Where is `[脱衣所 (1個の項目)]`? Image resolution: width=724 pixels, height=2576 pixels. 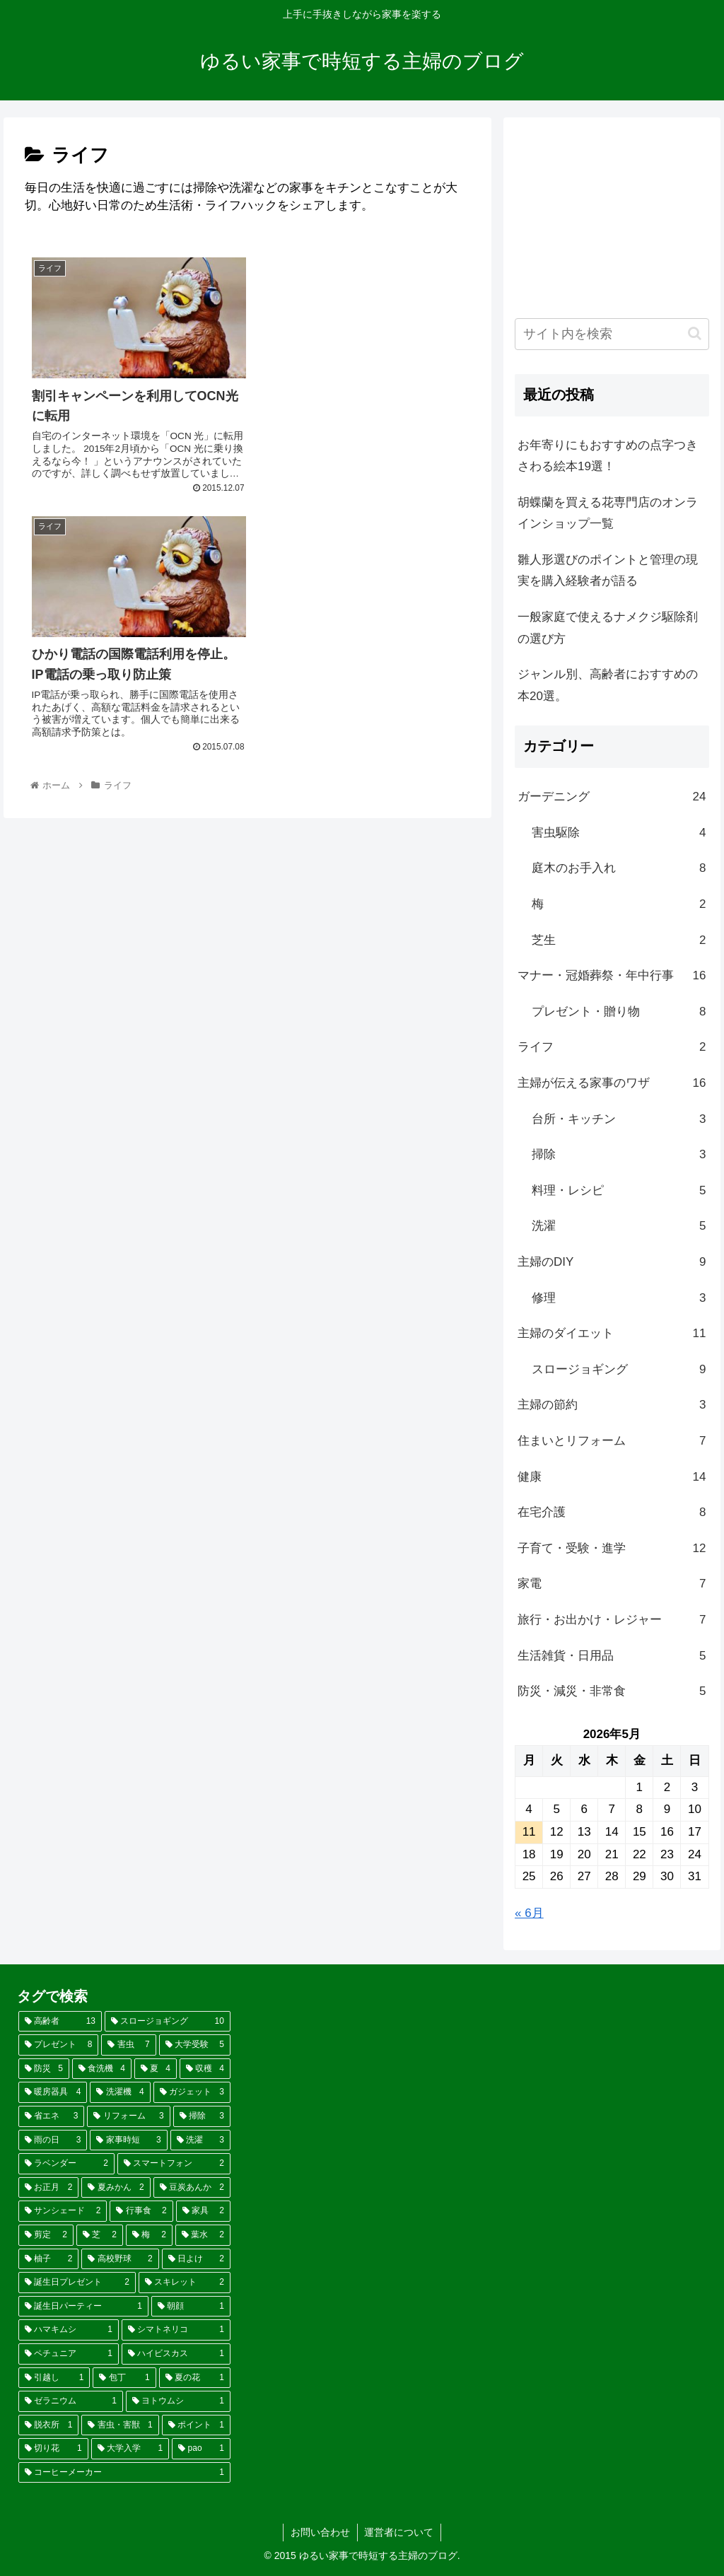
[脱衣所 (1個の項目)] is located at coordinates (48, 2425).